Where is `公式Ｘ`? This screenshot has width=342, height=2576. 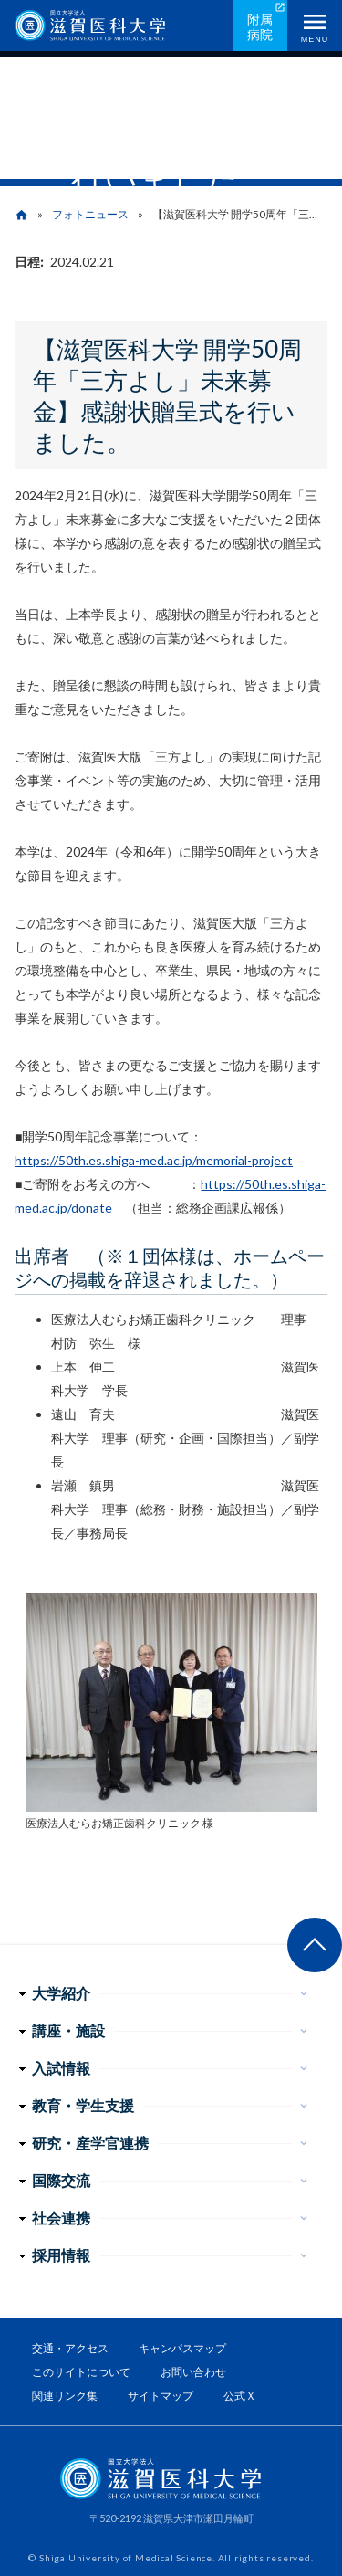
公式Ｘ is located at coordinates (239, 2396).